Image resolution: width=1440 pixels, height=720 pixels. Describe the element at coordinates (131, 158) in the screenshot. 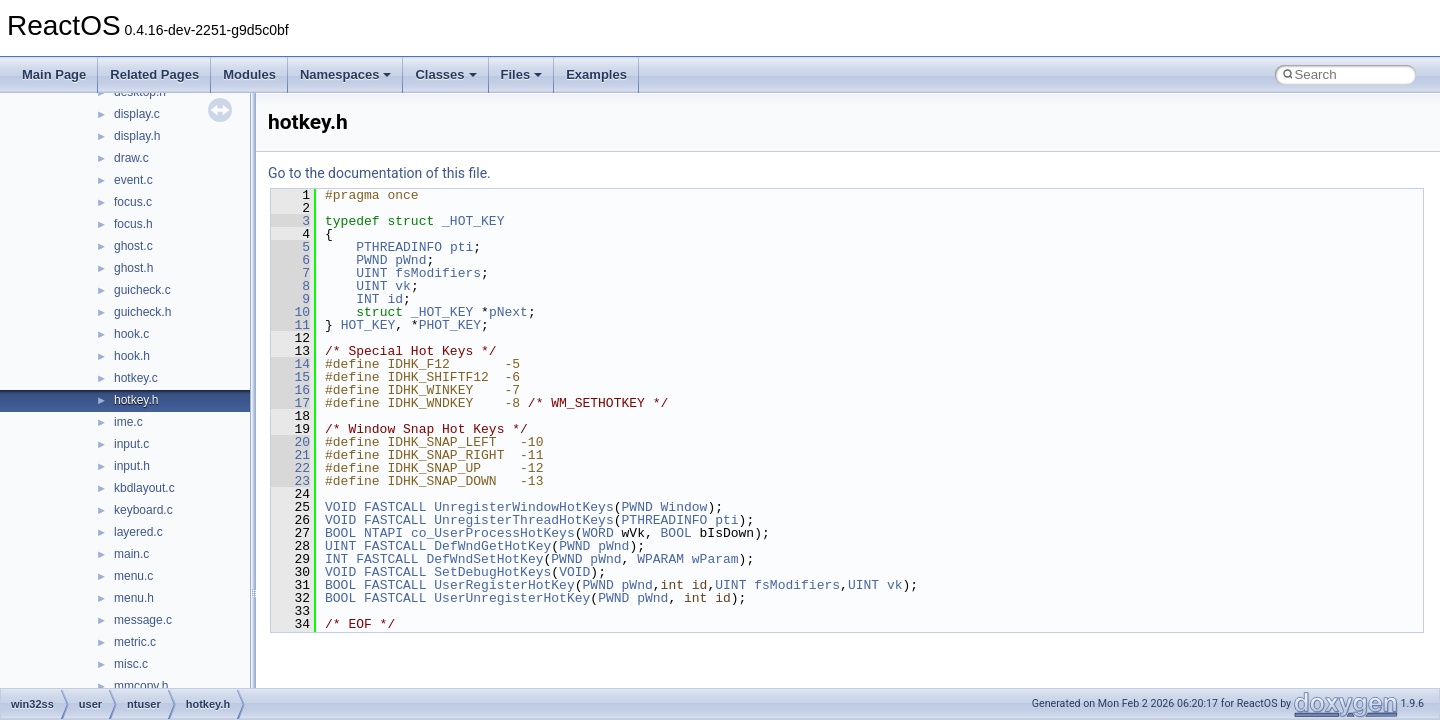

I see `draw.c` at that location.